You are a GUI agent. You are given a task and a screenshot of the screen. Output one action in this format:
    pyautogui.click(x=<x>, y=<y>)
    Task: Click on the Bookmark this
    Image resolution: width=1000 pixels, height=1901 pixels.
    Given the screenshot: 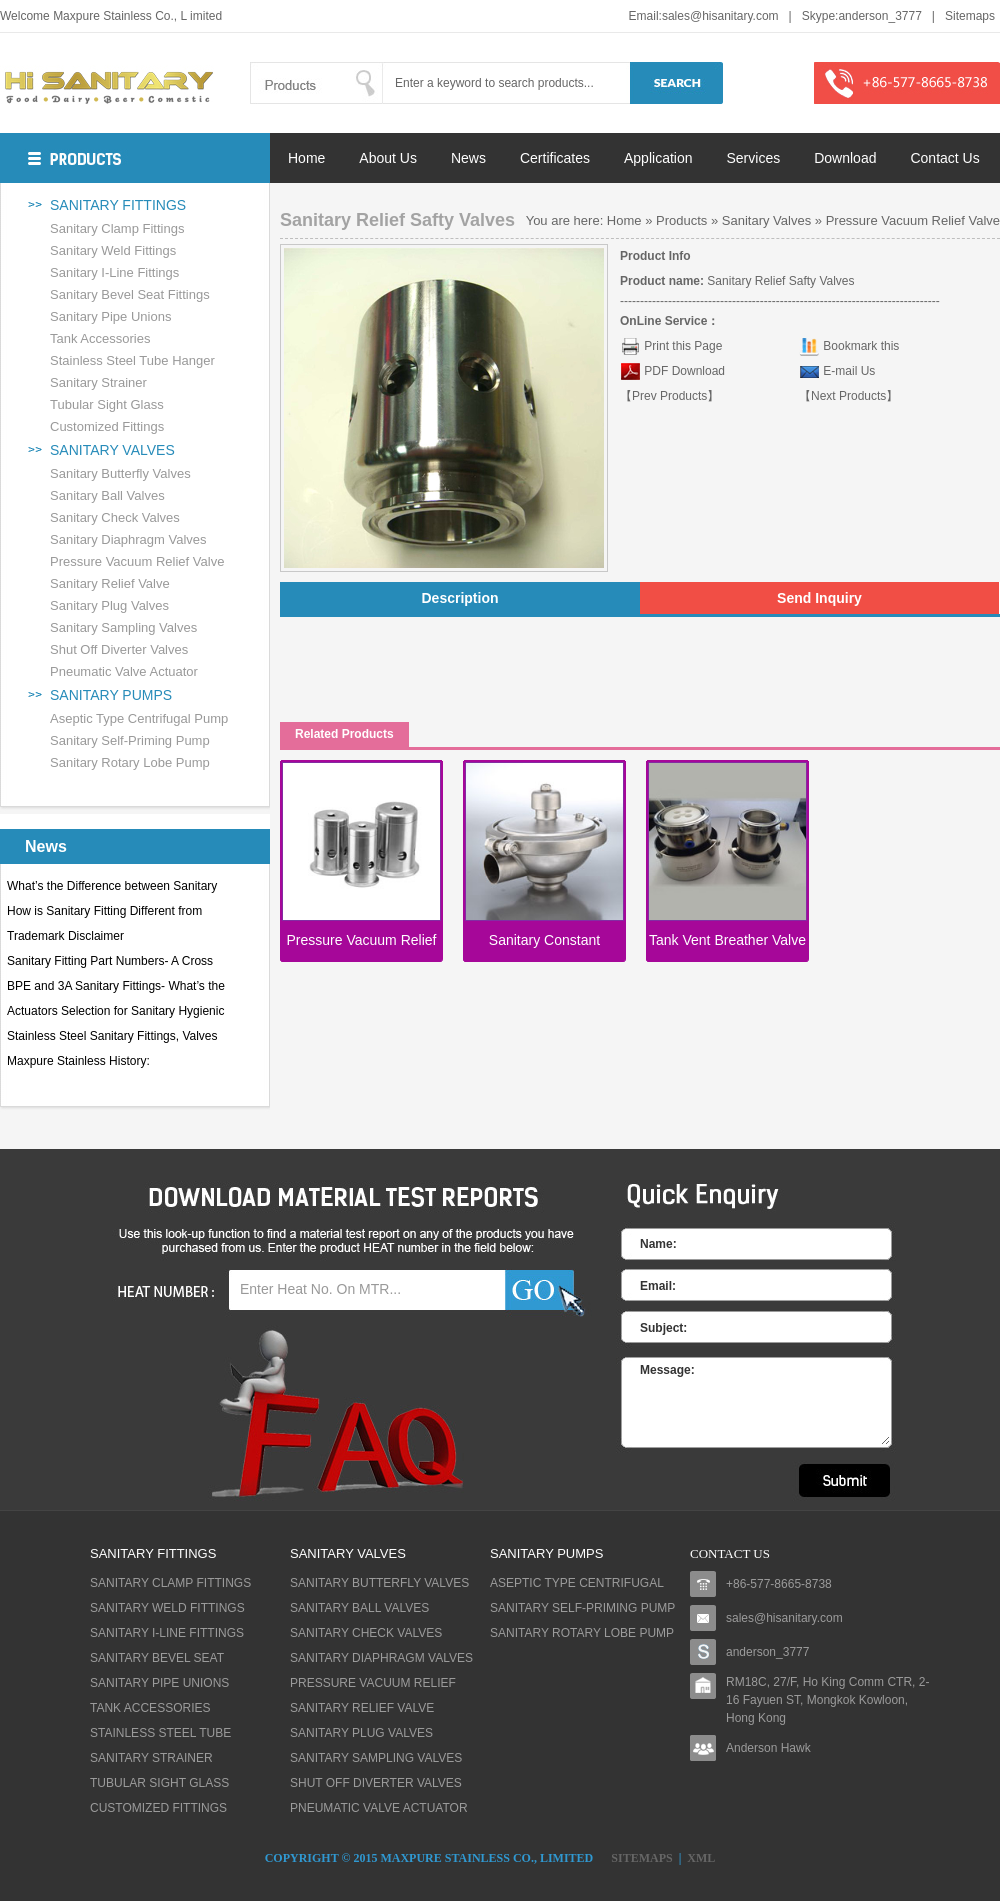 What is the action you would take?
    pyautogui.click(x=861, y=346)
    